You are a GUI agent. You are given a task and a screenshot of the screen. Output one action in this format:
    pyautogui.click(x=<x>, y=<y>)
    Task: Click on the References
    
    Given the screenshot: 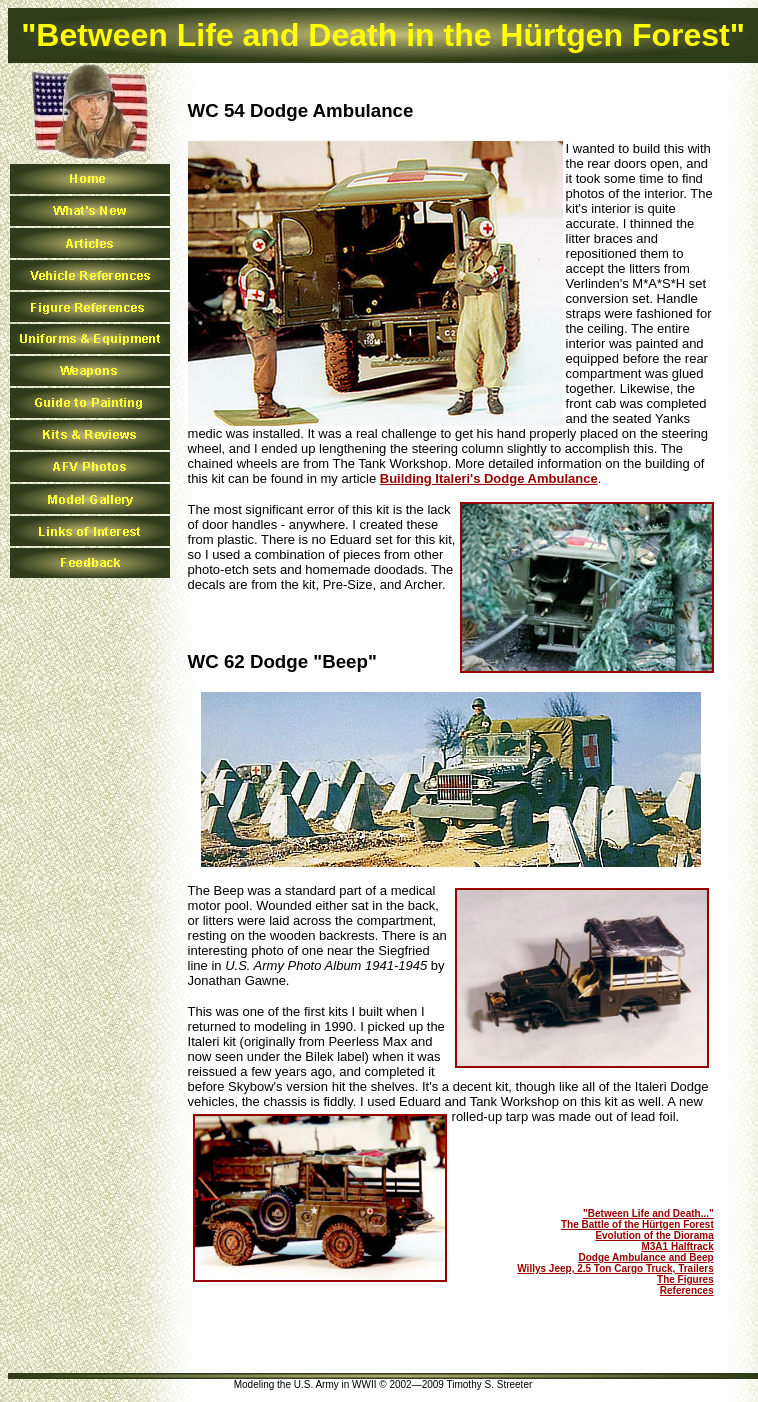 What is the action you would take?
    pyautogui.click(x=687, y=1290)
    